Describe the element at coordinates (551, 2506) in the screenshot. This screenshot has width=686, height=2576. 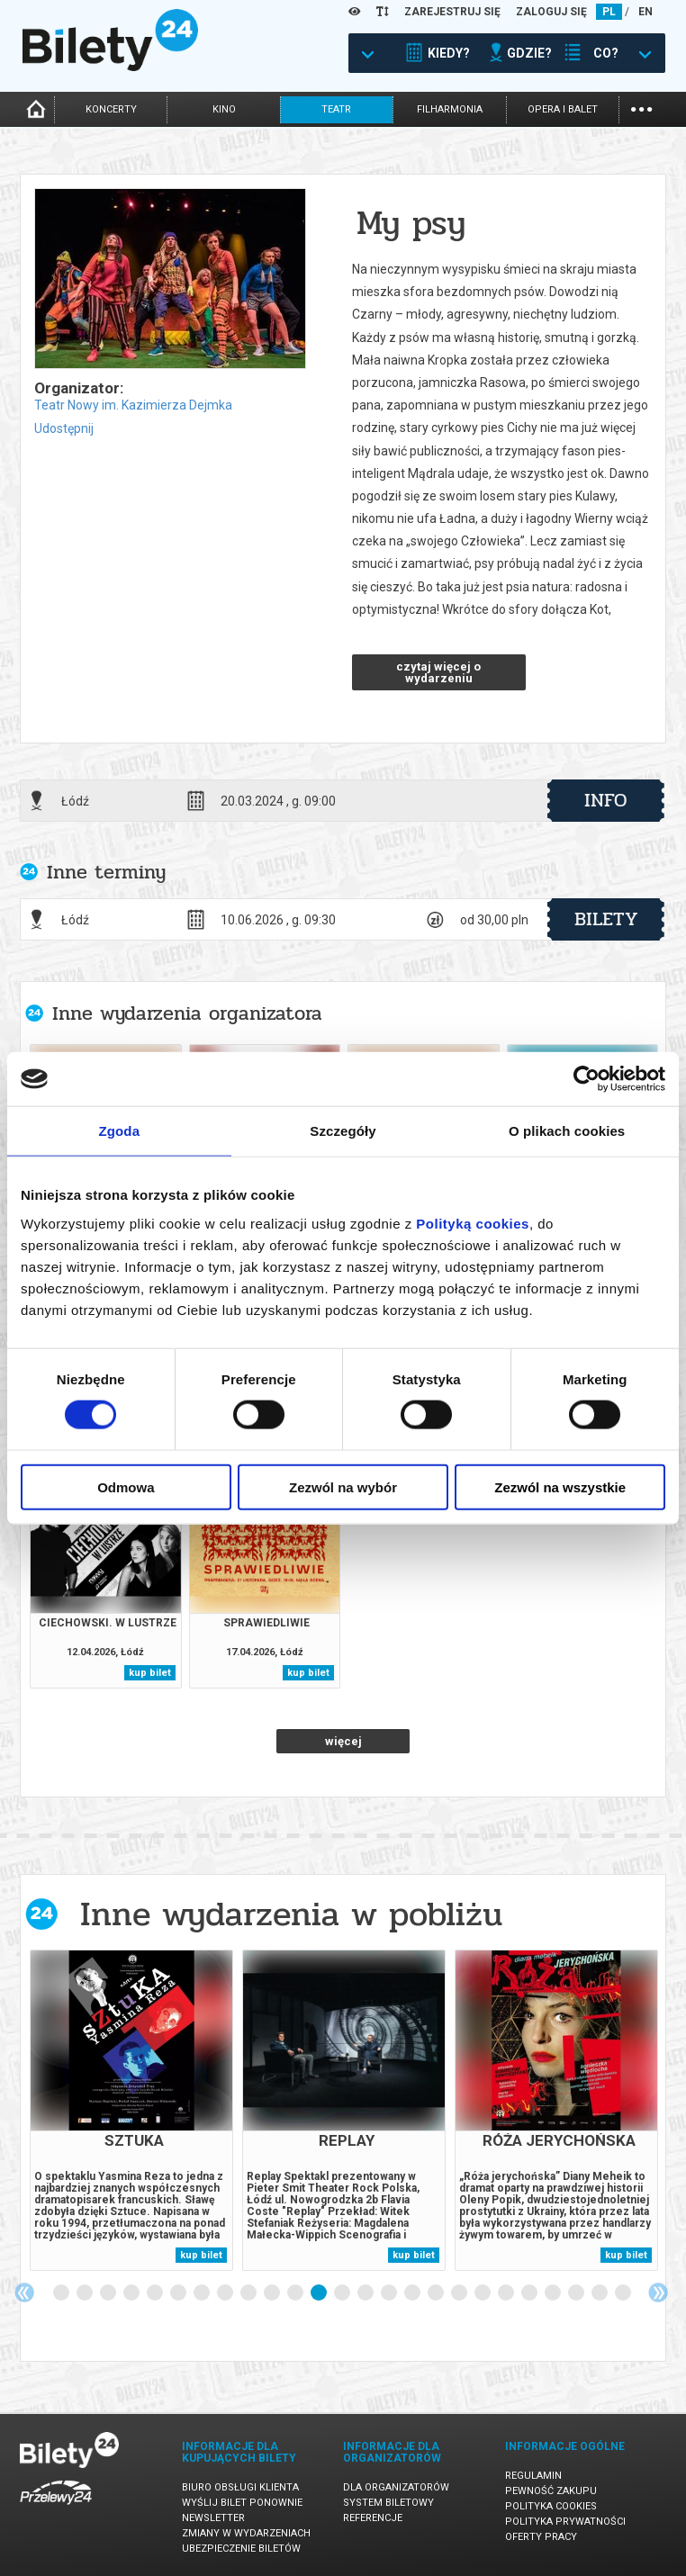
I see `Polityka cookies` at that location.